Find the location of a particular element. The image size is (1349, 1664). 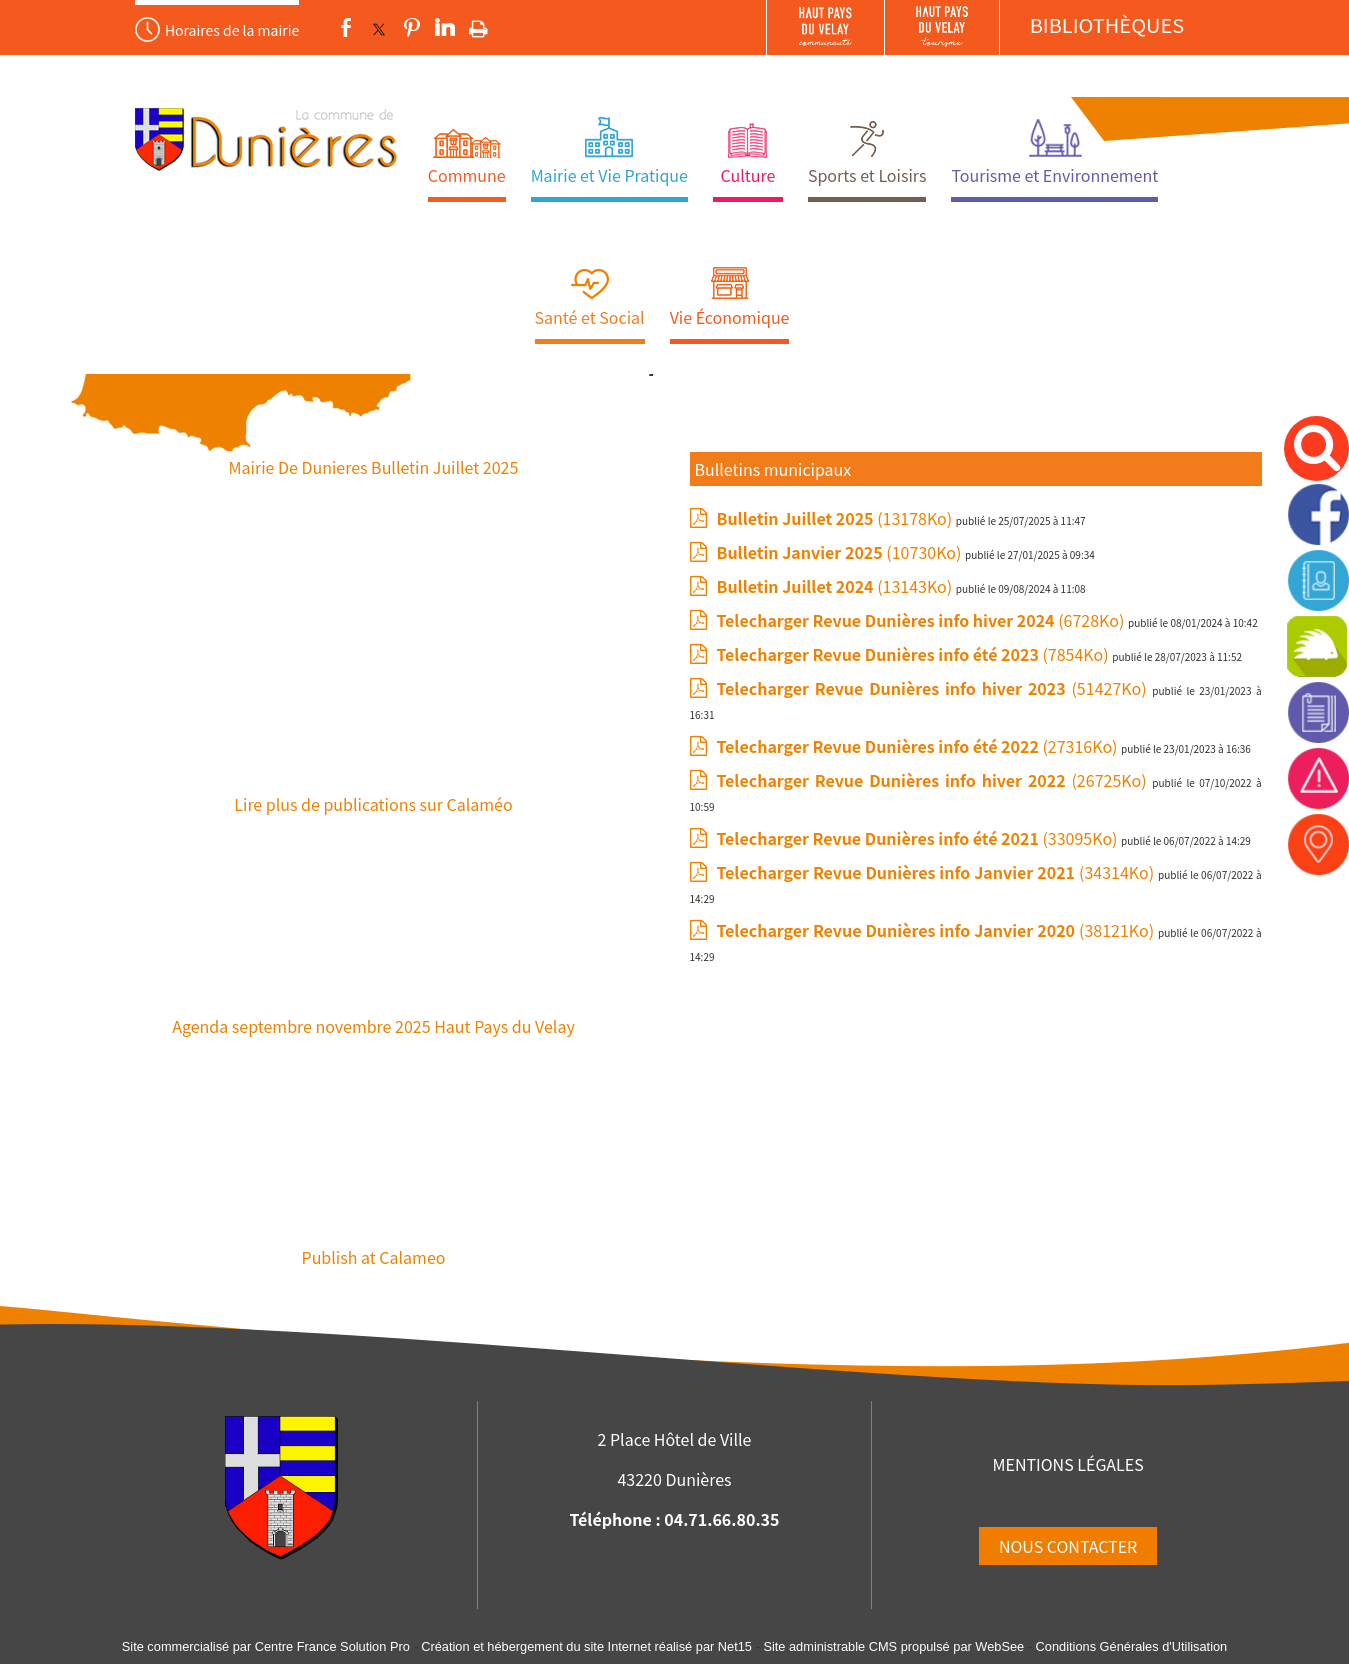

(27316Ko) is located at coordinates (919, 746).